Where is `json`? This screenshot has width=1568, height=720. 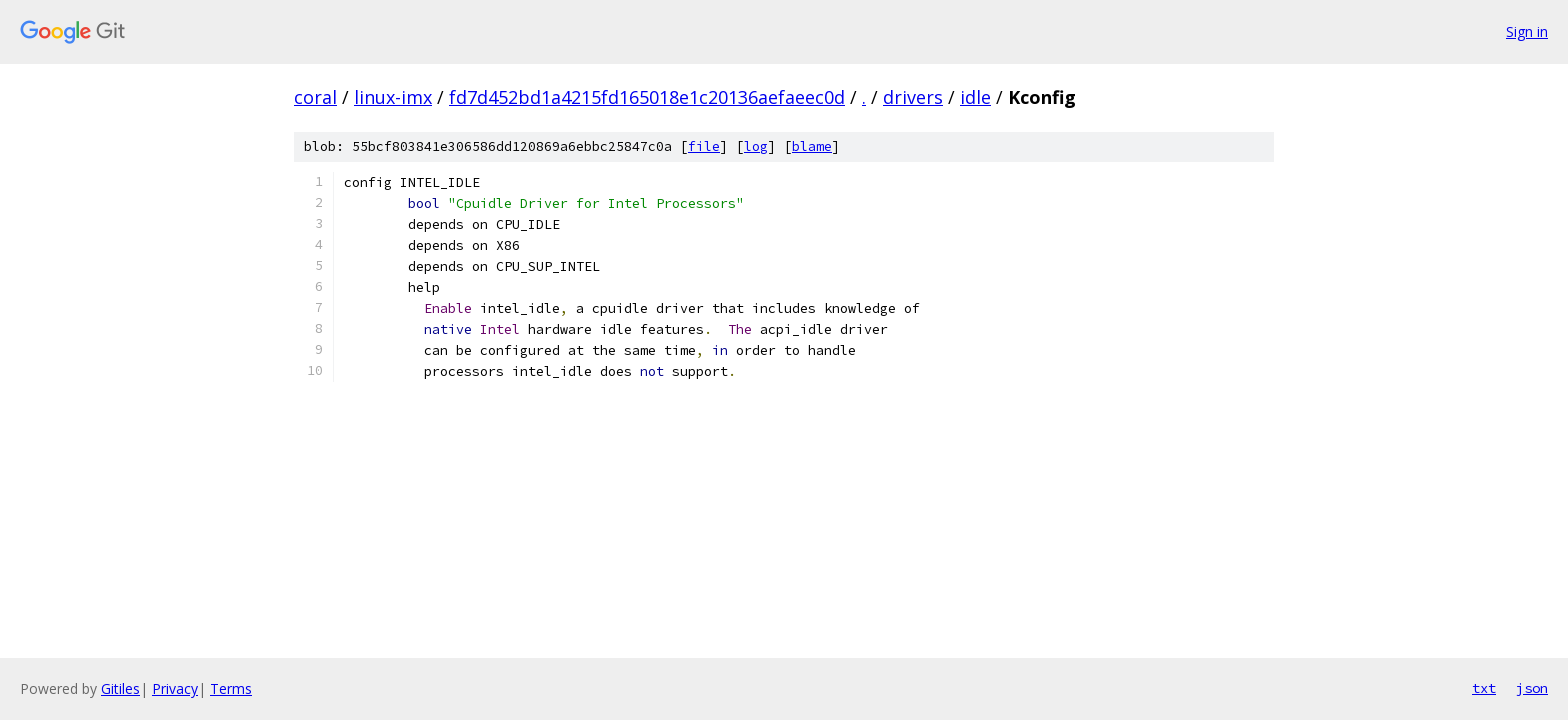
json is located at coordinates (1532, 688).